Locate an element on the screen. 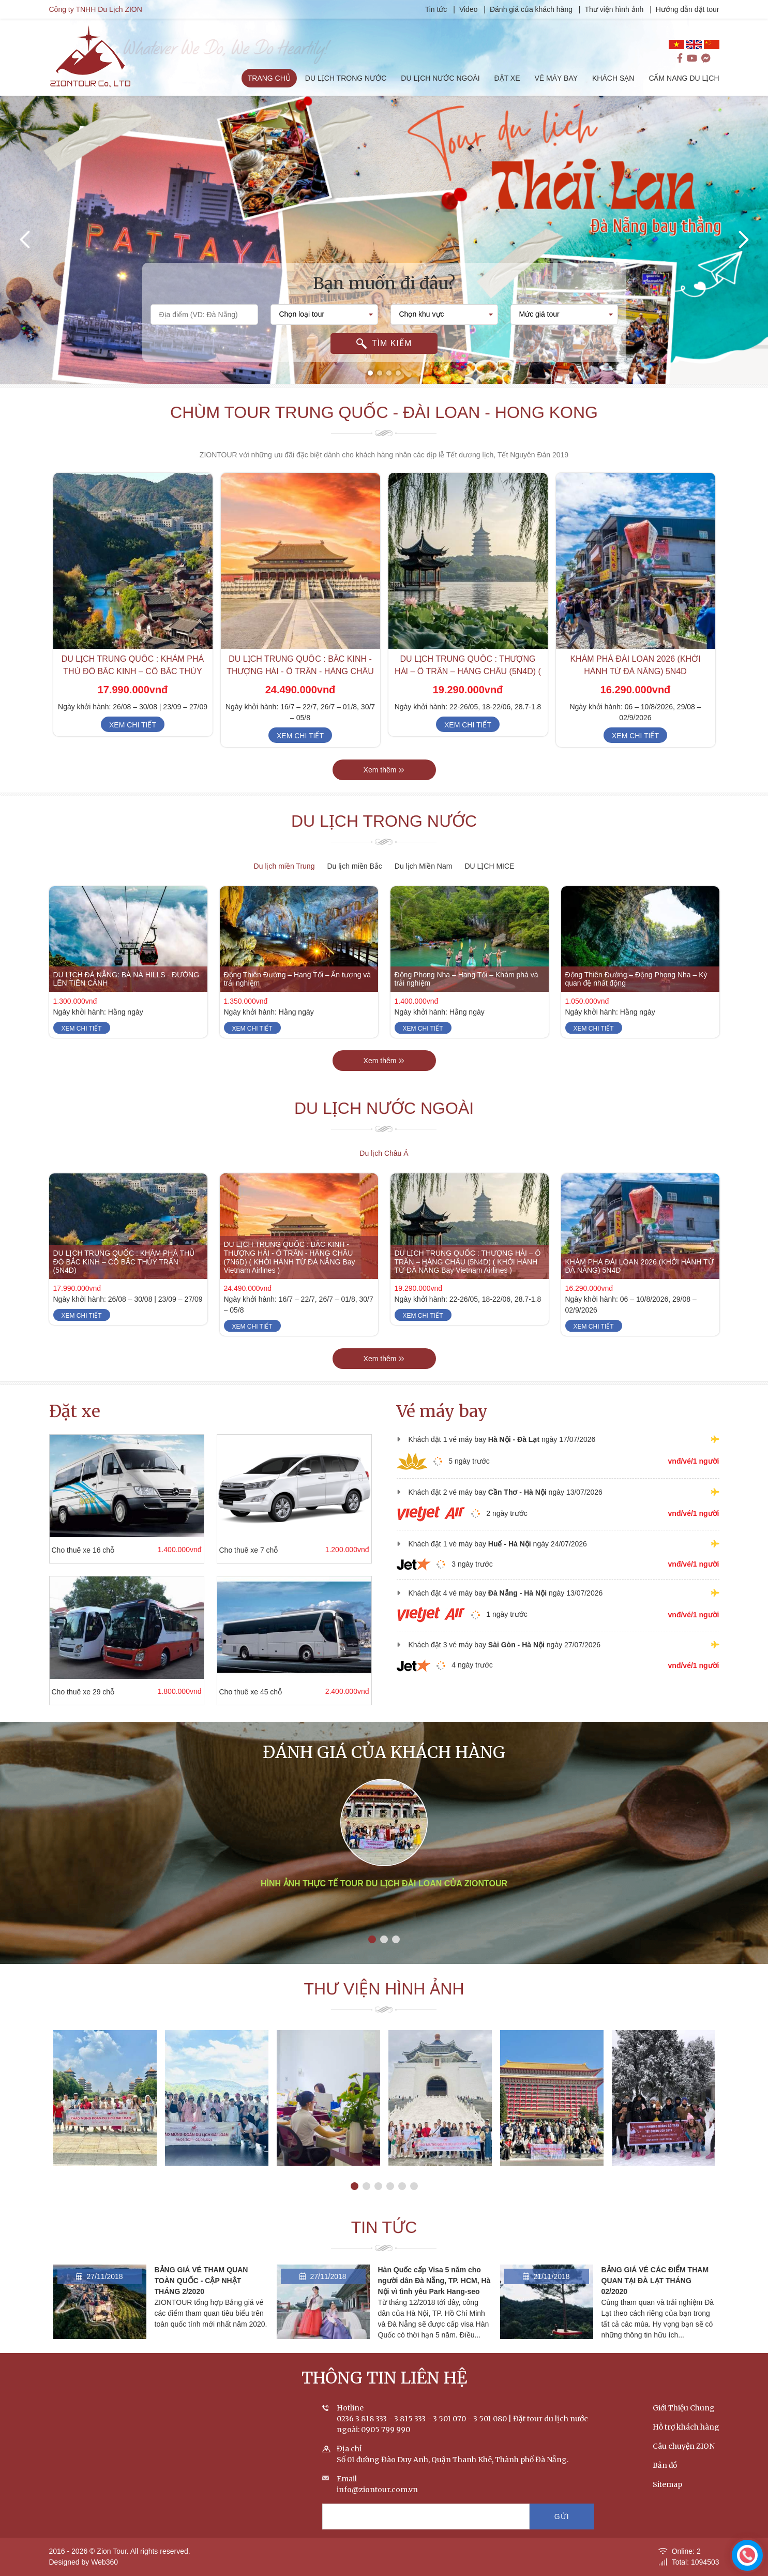 Image resolution: width=768 pixels, height=2576 pixels. Cho thuê xe 29 chỗ is located at coordinates (66, 1692).